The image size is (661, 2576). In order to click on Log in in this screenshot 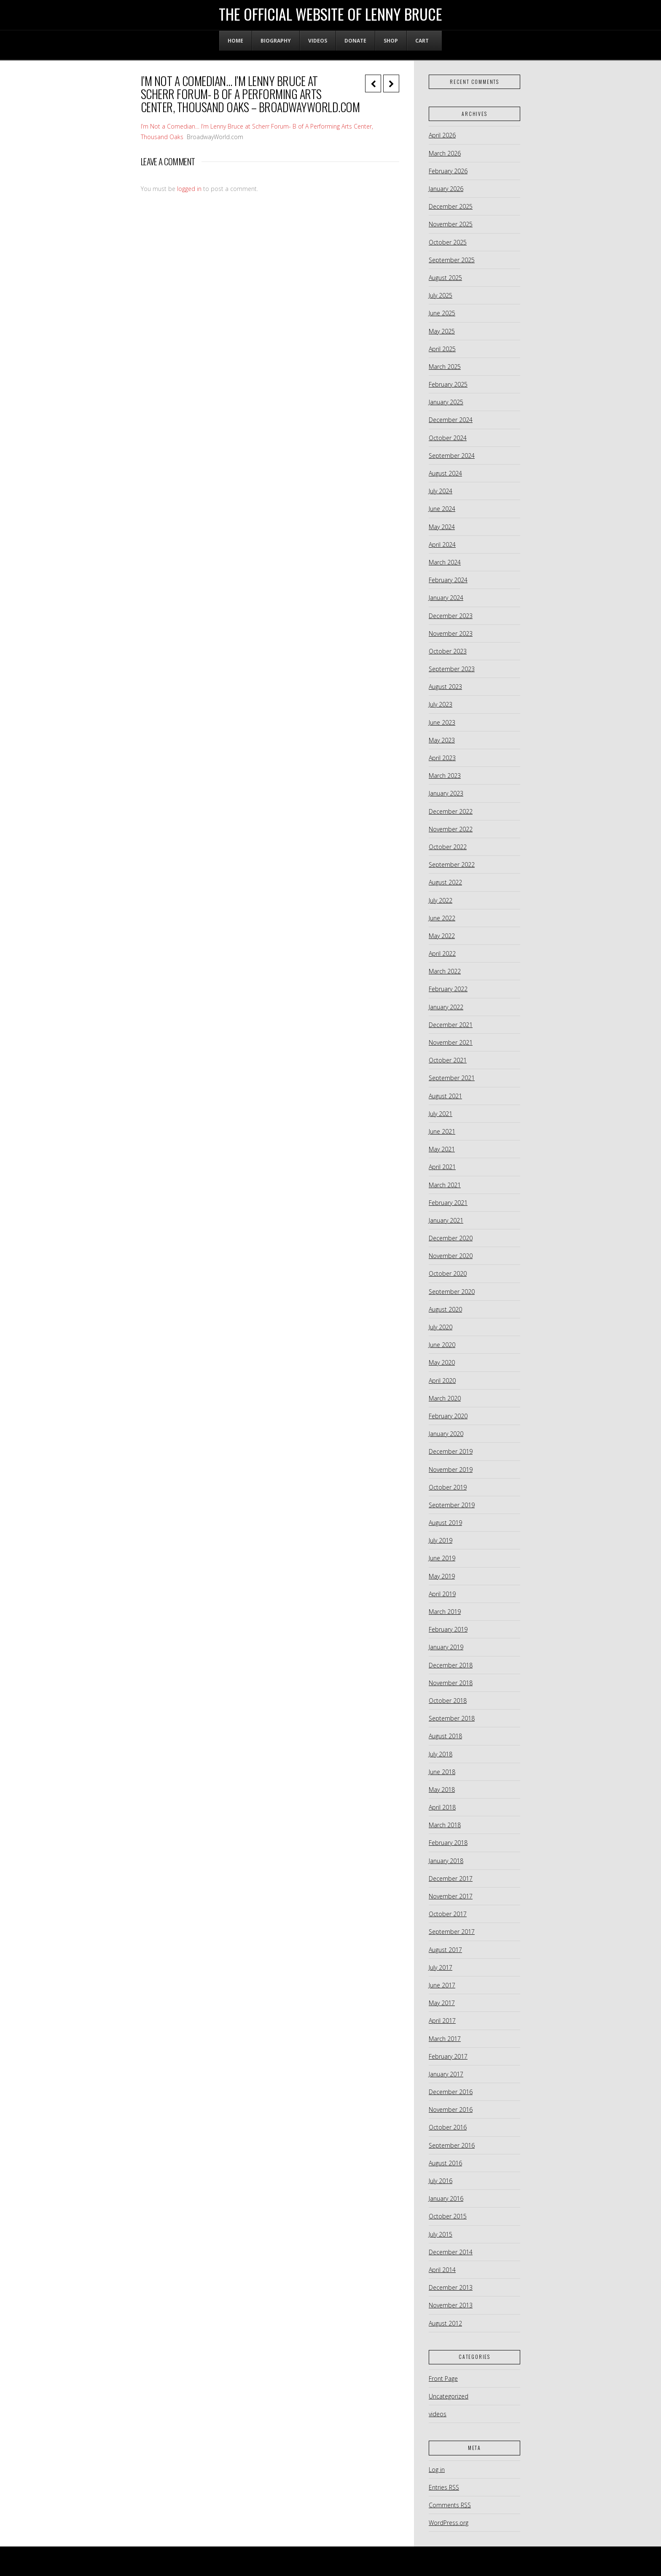, I will do `click(437, 2470)`.